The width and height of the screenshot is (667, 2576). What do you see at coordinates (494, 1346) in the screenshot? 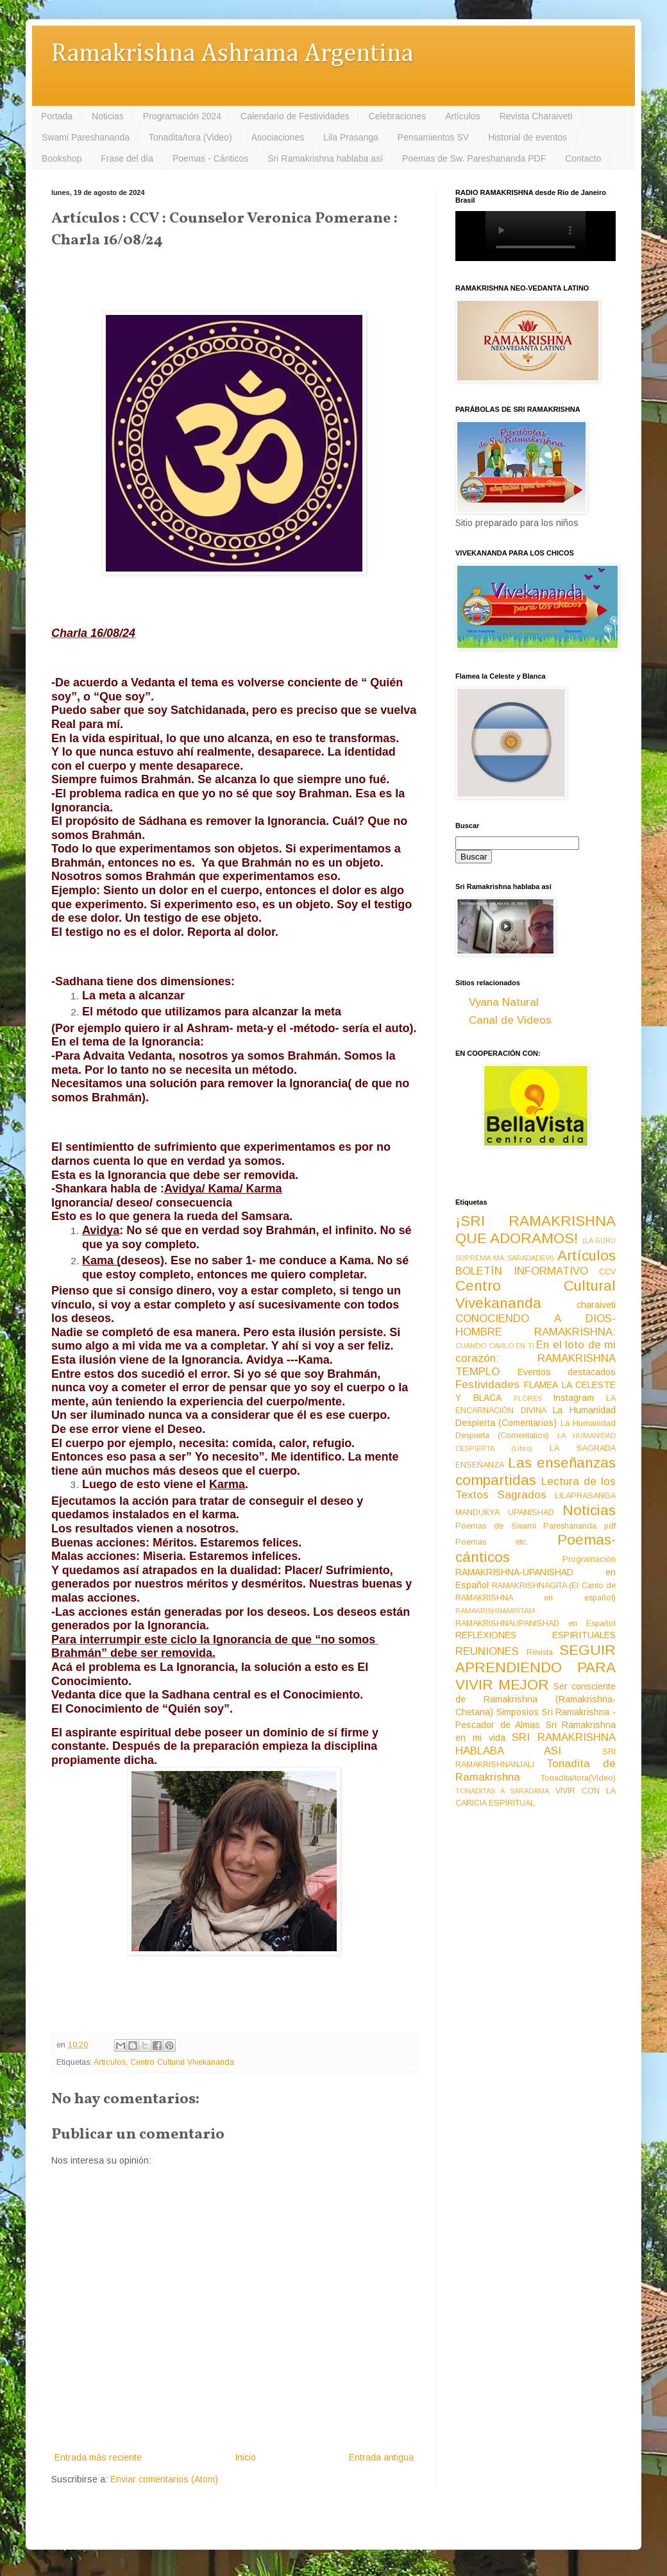
I see `CUANDO CAVILO EN TI` at bounding box center [494, 1346].